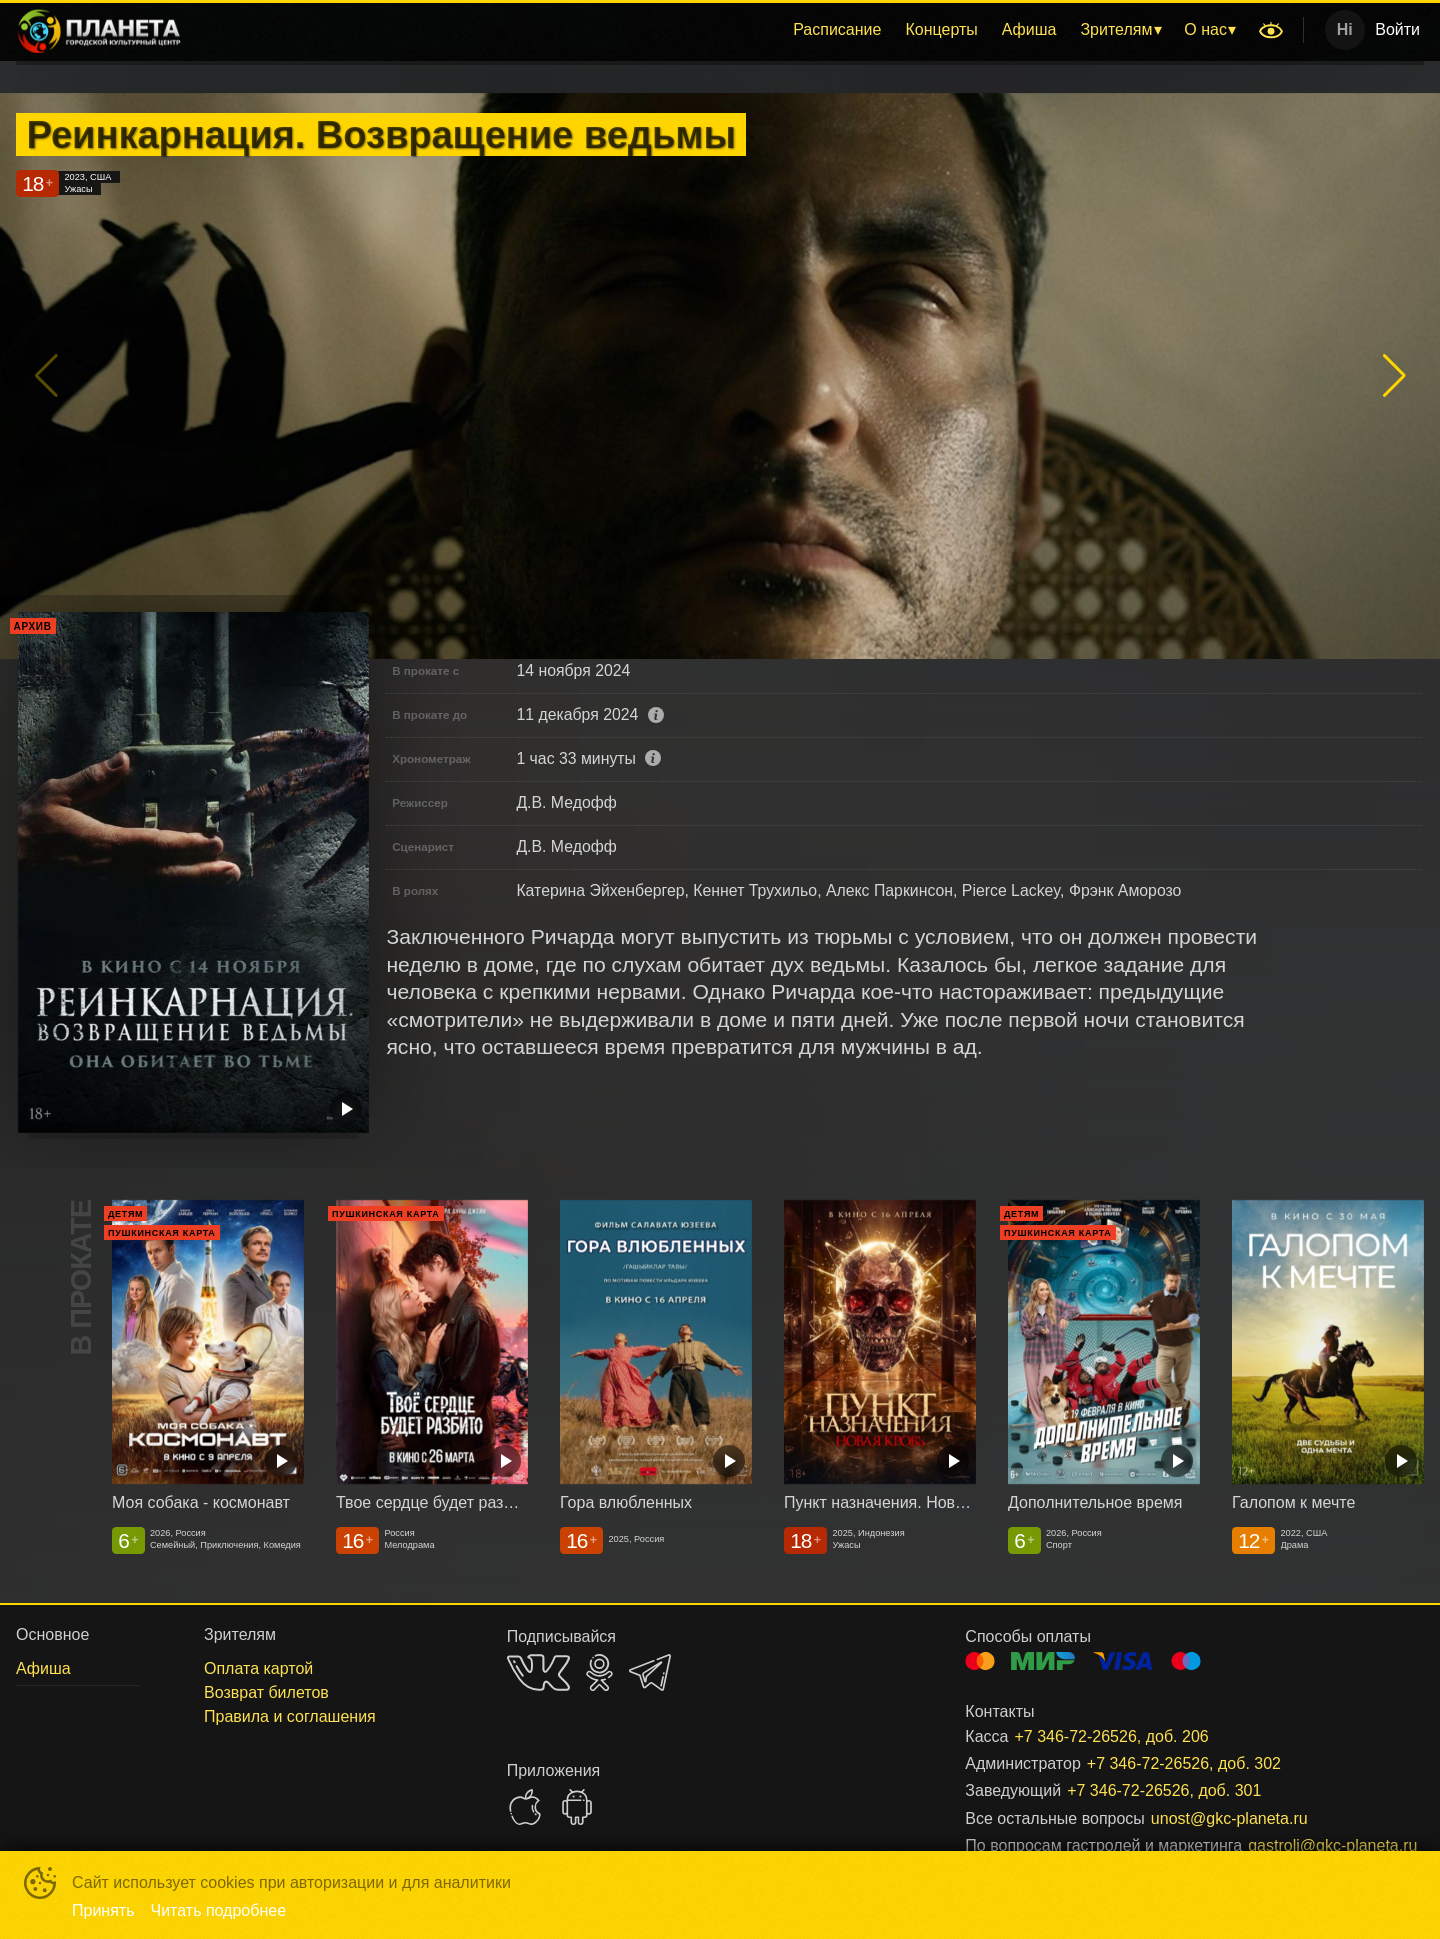 The image size is (1440, 1939). Describe the element at coordinates (1229, 1818) in the screenshot. I see `unost@gkc-planeta.ru` at that location.